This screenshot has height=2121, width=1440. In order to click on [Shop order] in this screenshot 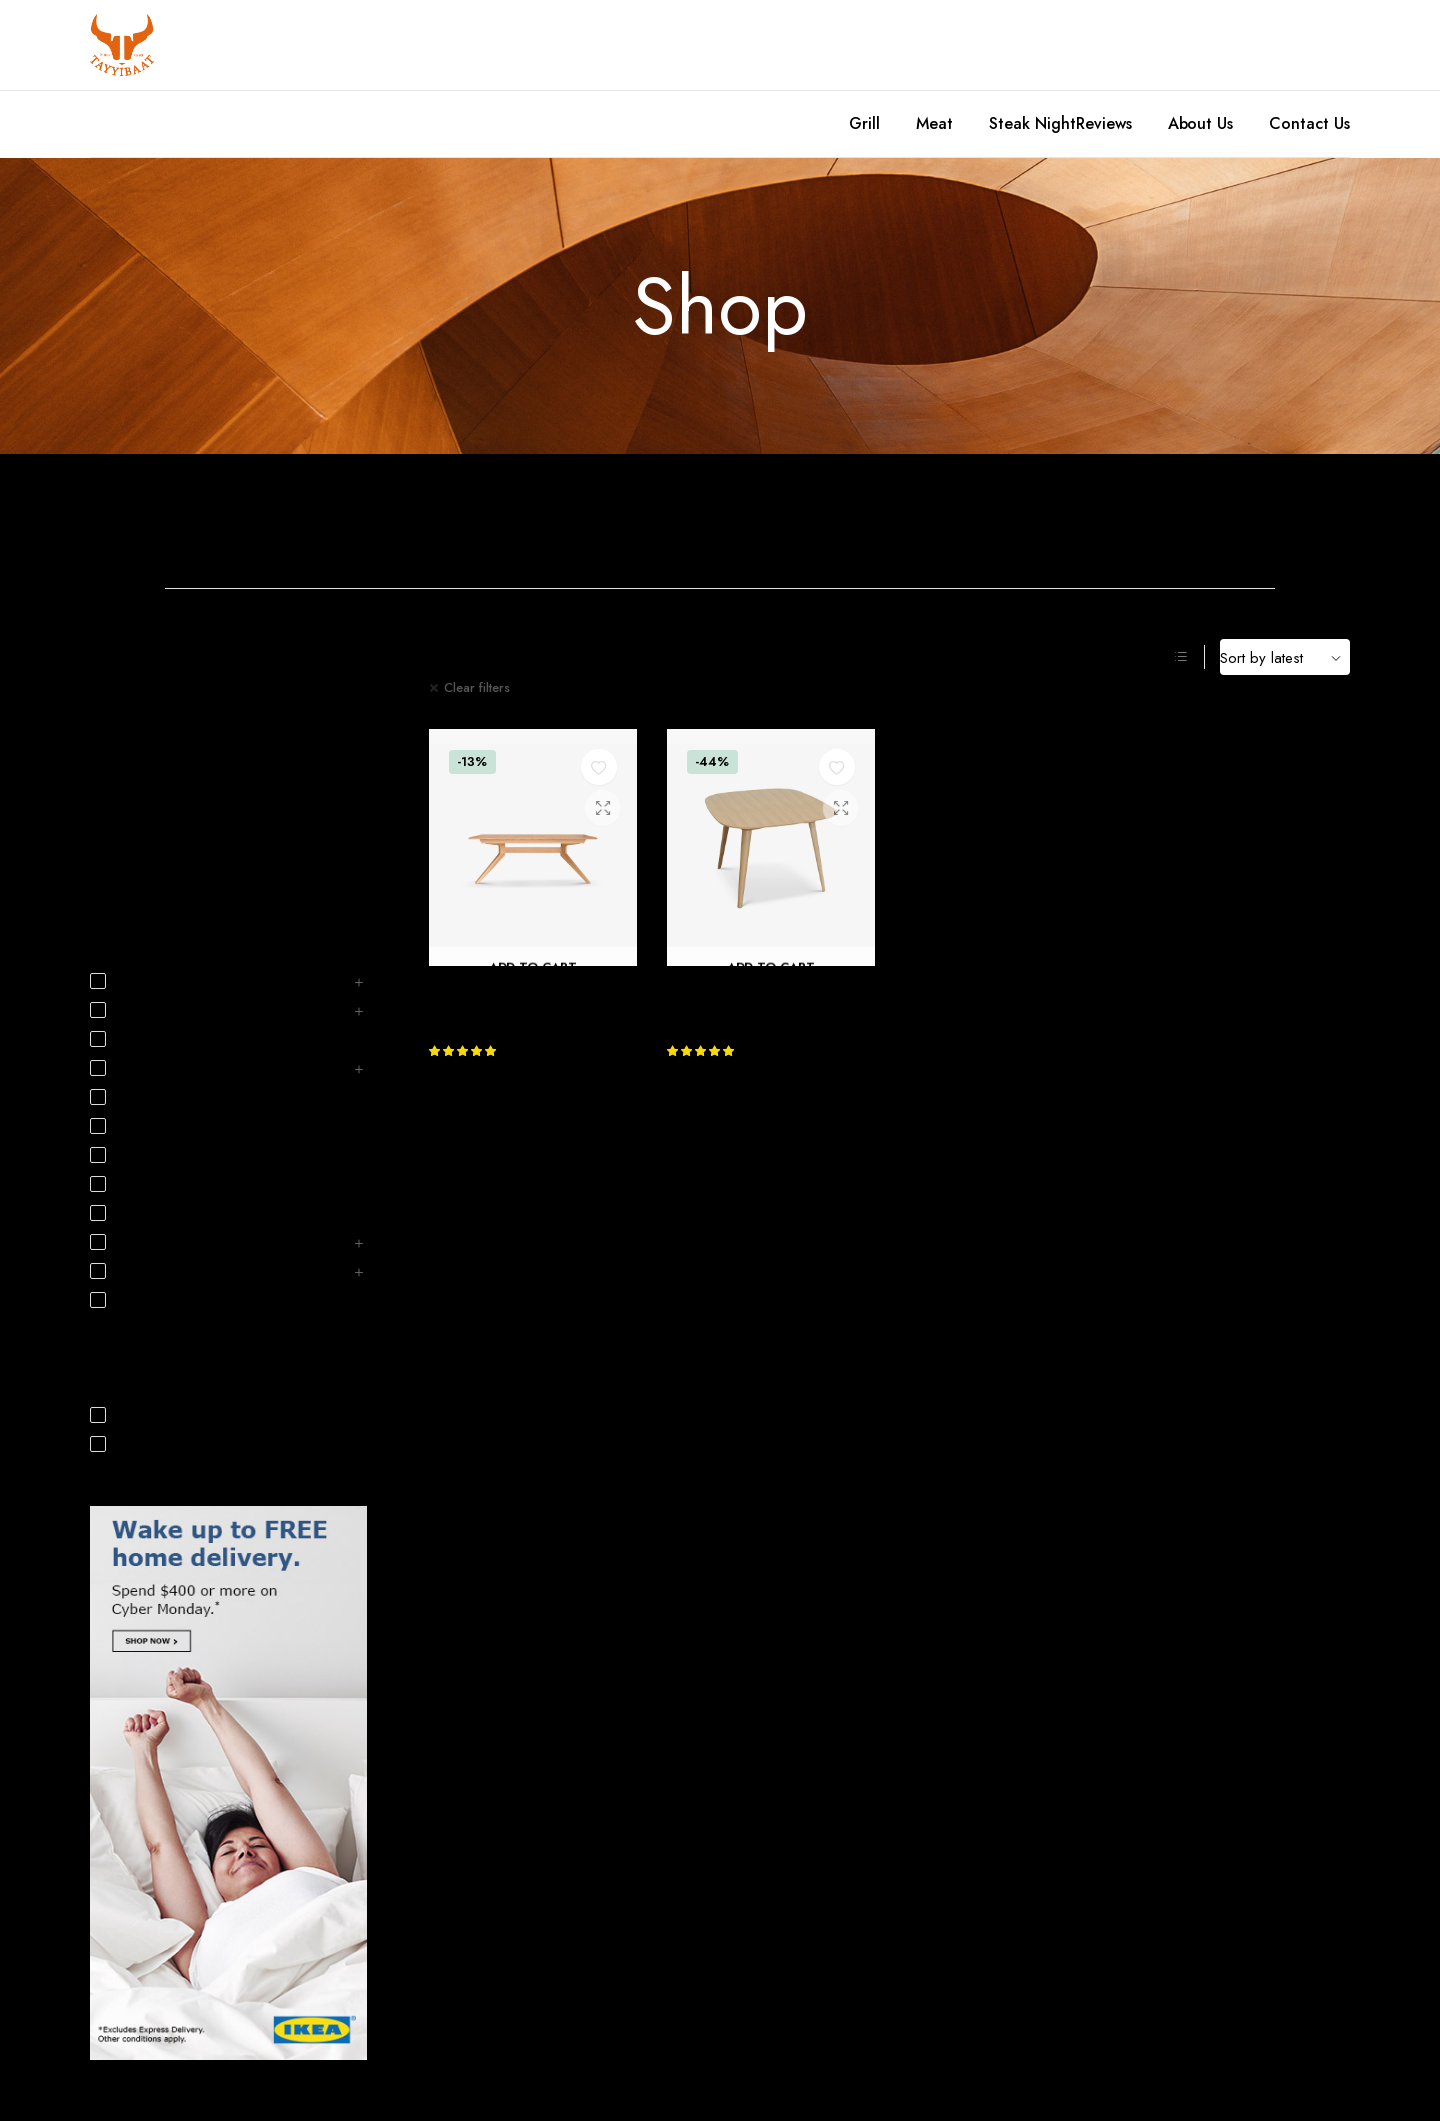, I will do `click(1285, 657)`.